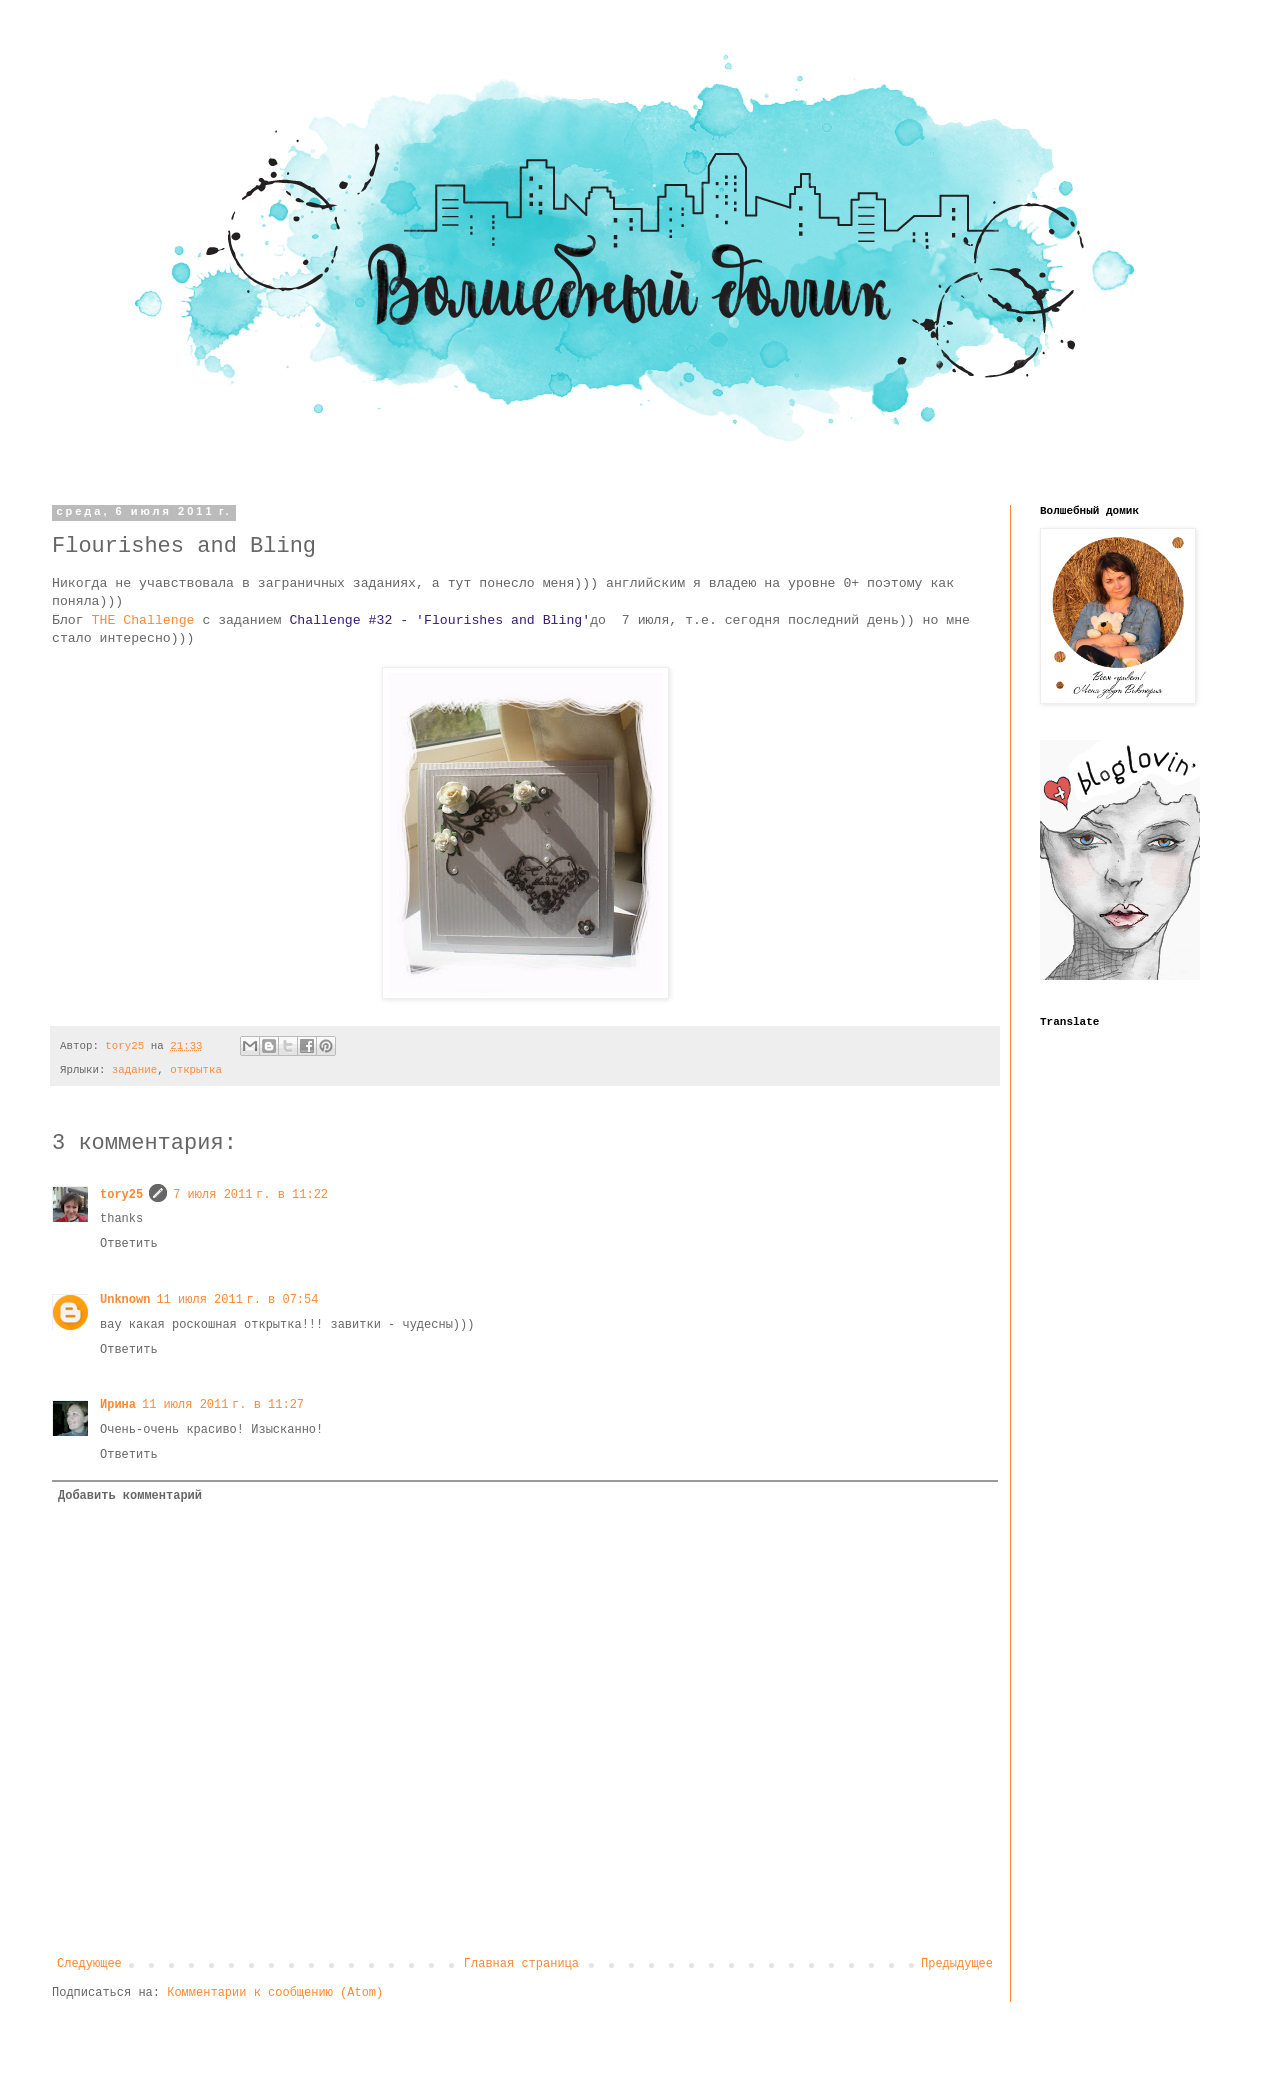 The height and width of the screenshot is (2077, 1280). Describe the element at coordinates (250, 1195) in the screenshot. I see `7 июля 2011 г. в 11:22` at that location.